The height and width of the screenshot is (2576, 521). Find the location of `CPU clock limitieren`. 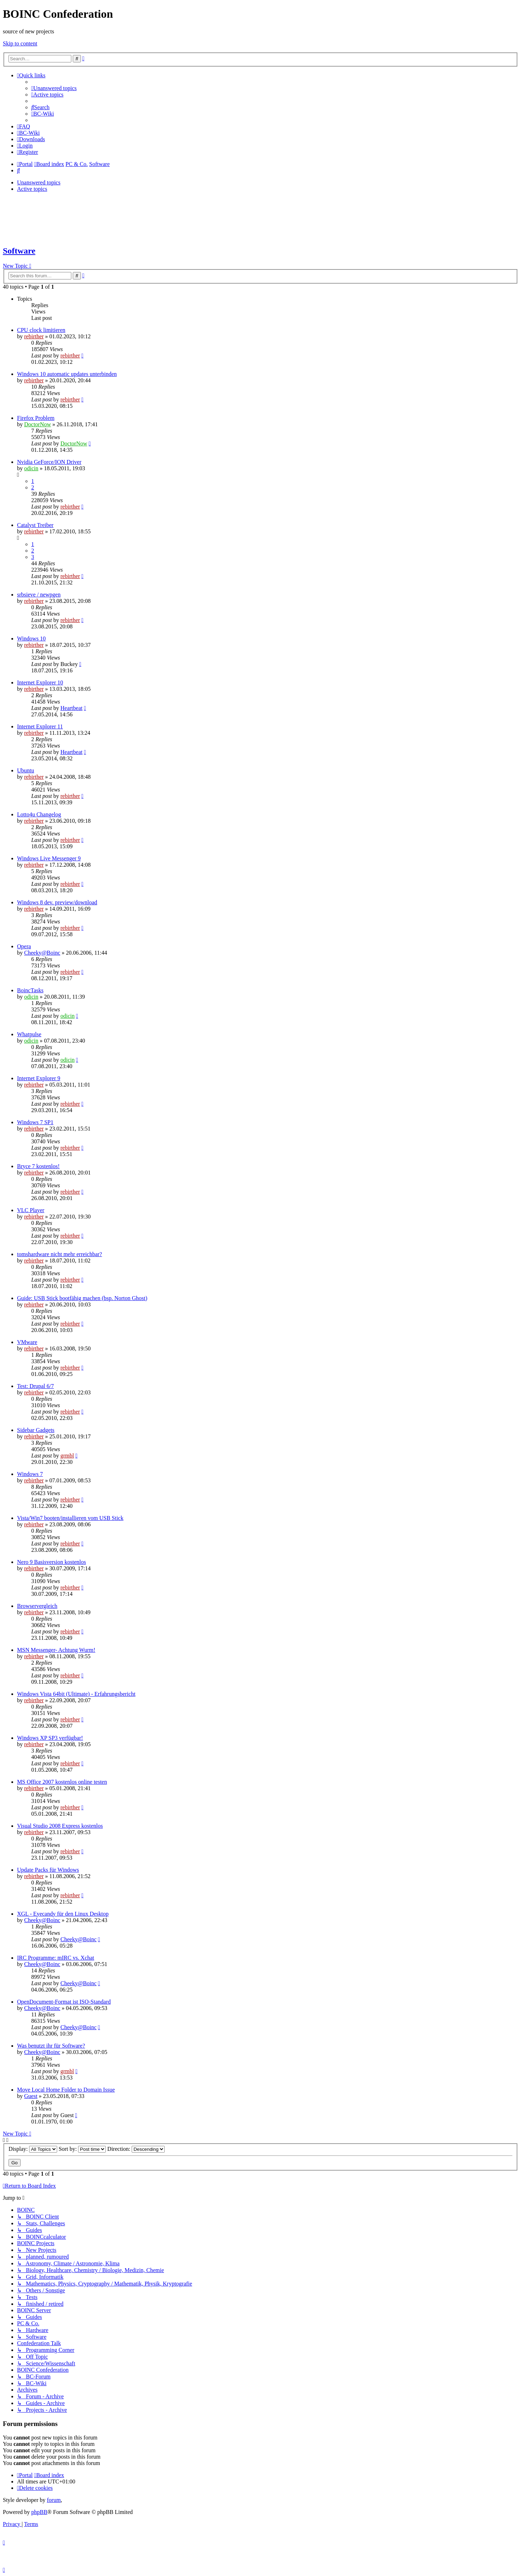

CPU clock limitieren is located at coordinates (41, 330).